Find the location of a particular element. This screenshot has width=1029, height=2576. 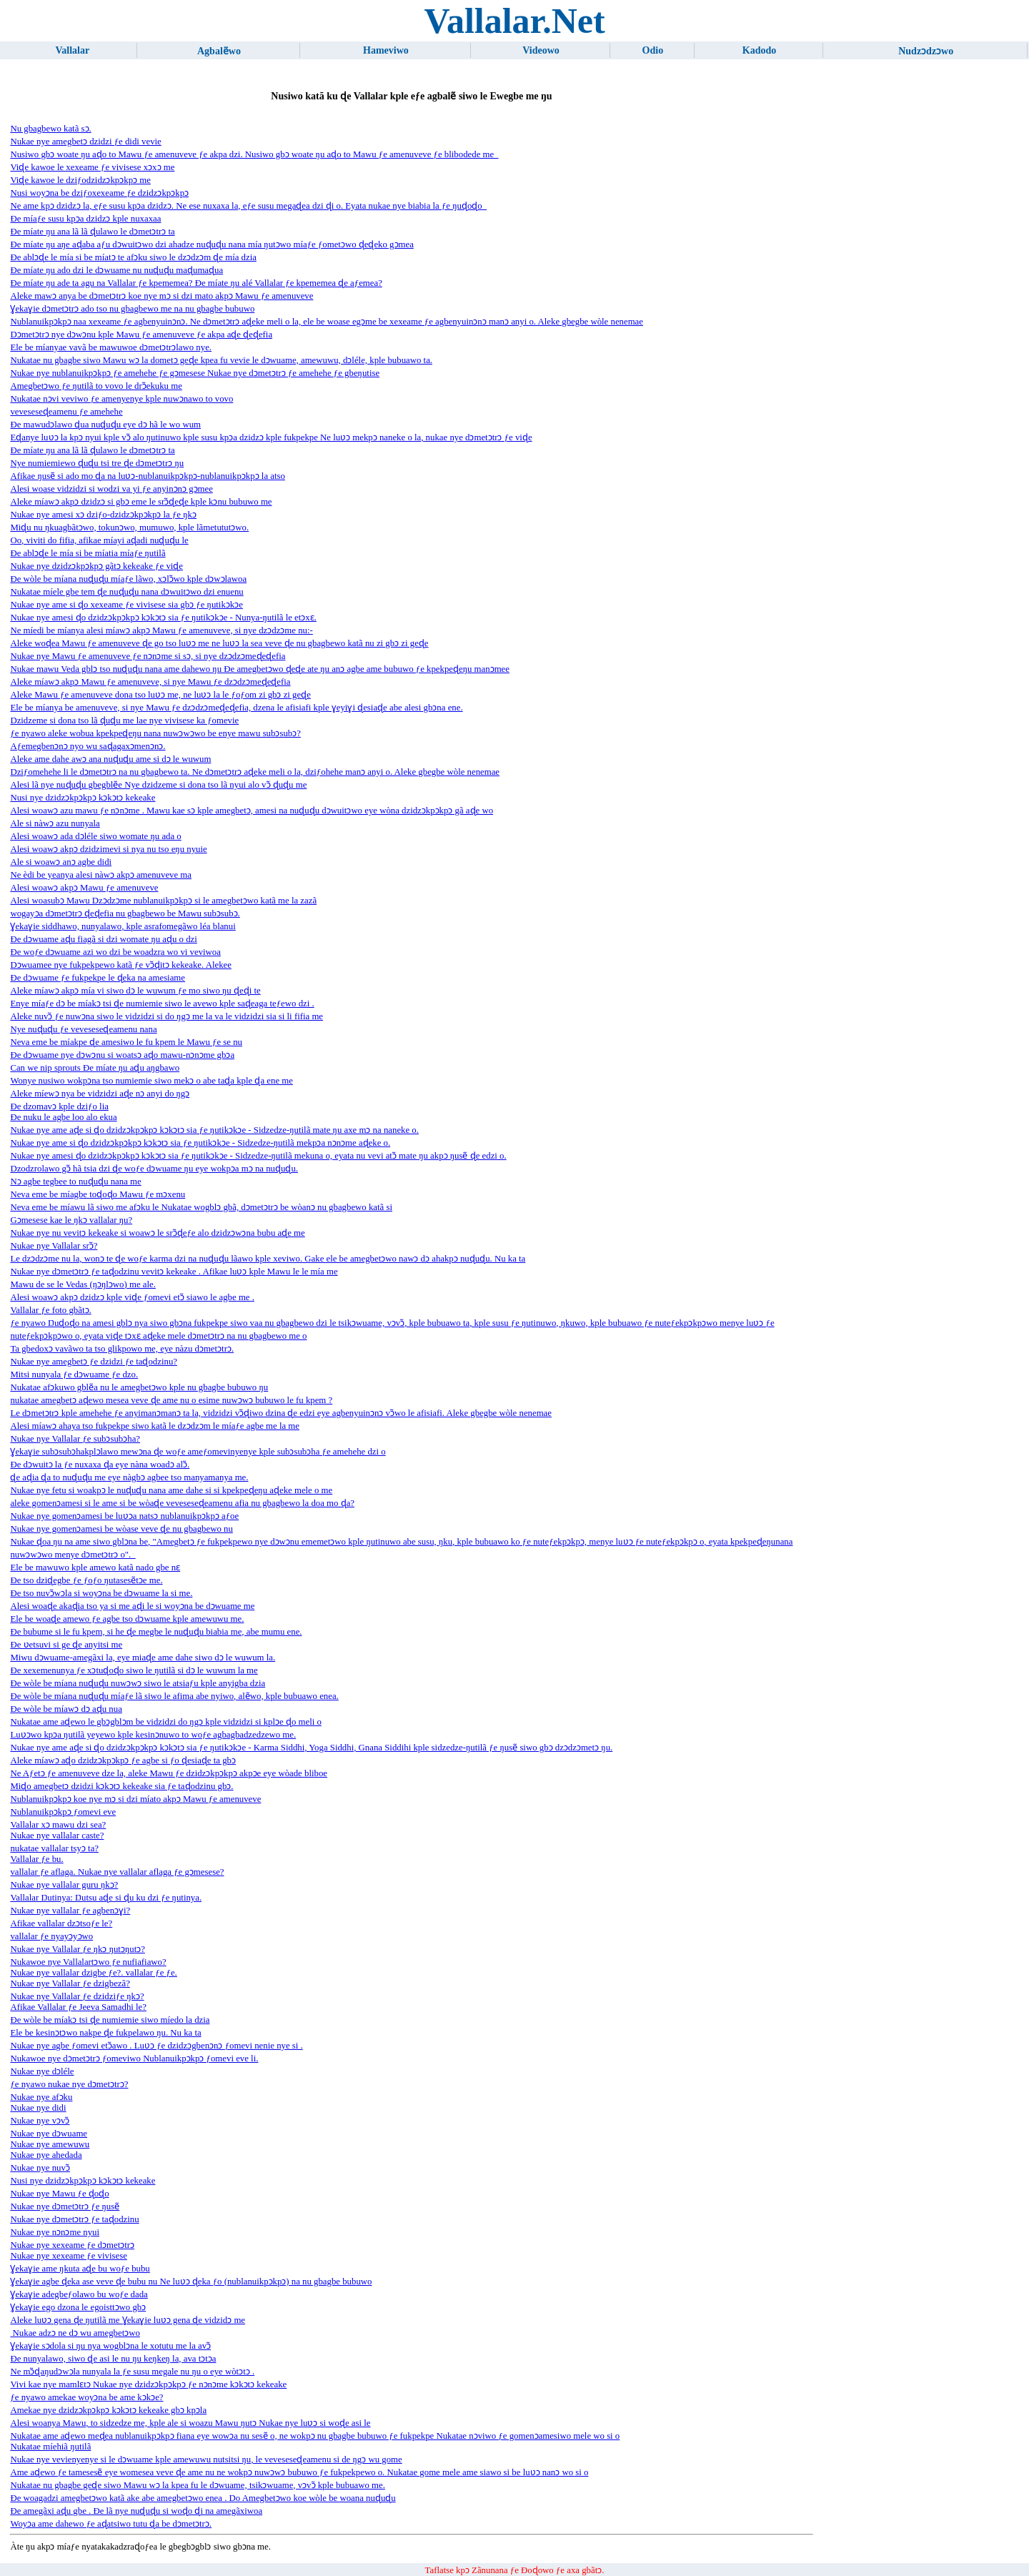

Vallalar is located at coordinates (73, 50).